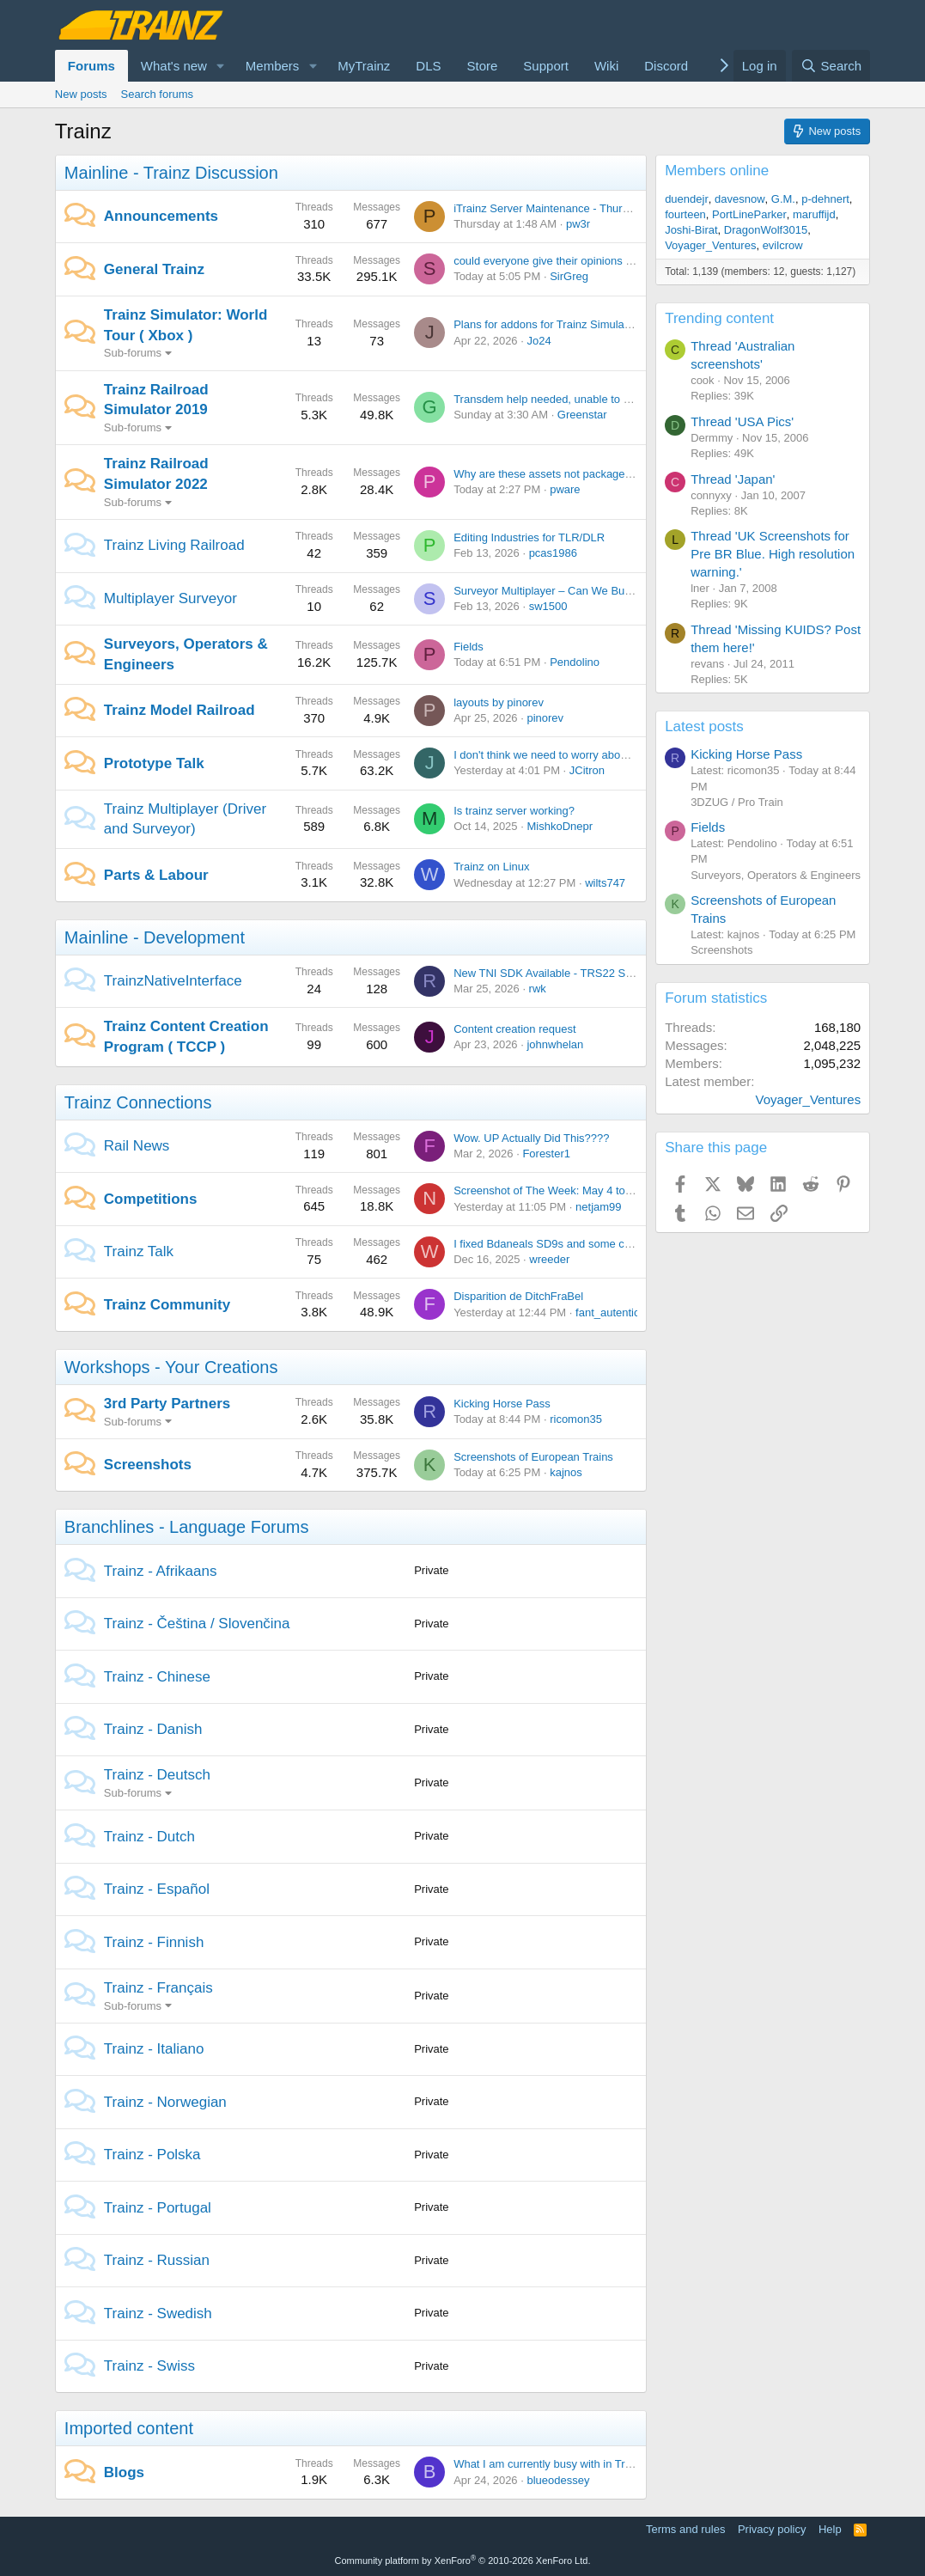 Image resolution: width=925 pixels, height=2576 pixels. What do you see at coordinates (830, 2529) in the screenshot?
I see `Help` at bounding box center [830, 2529].